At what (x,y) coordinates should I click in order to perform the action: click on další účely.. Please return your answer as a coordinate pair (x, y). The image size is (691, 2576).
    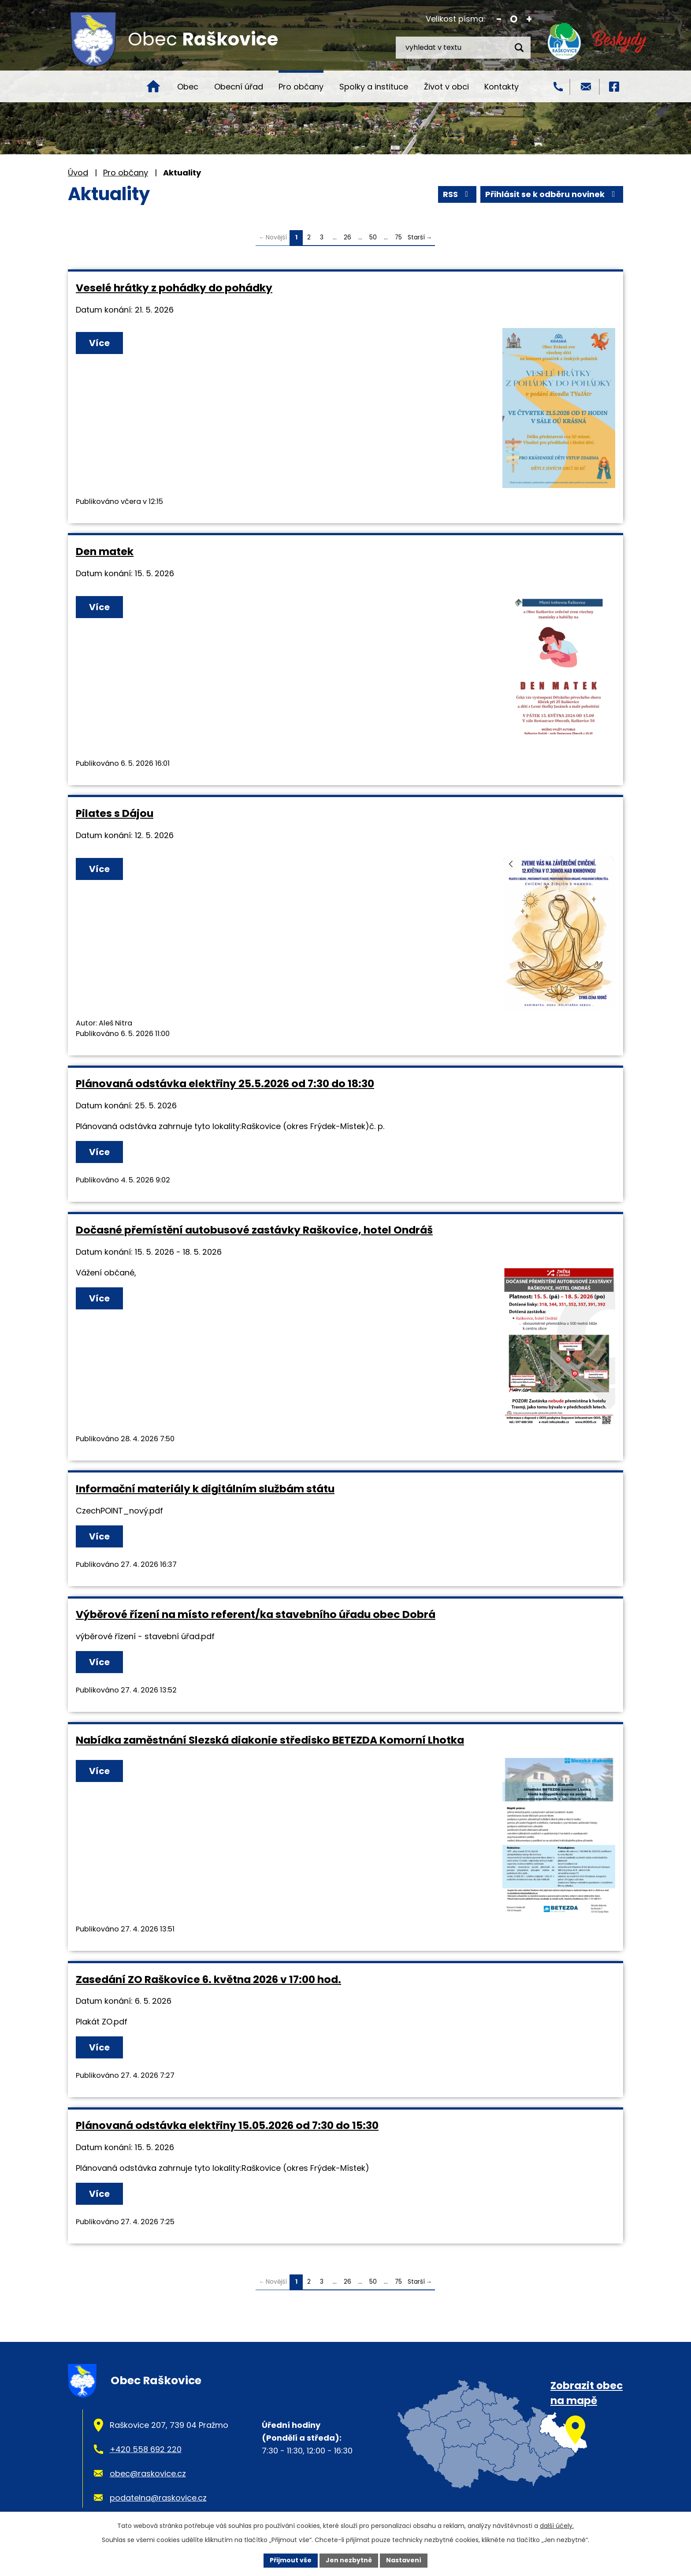
    Looking at the image, I should click on (557, 2525).